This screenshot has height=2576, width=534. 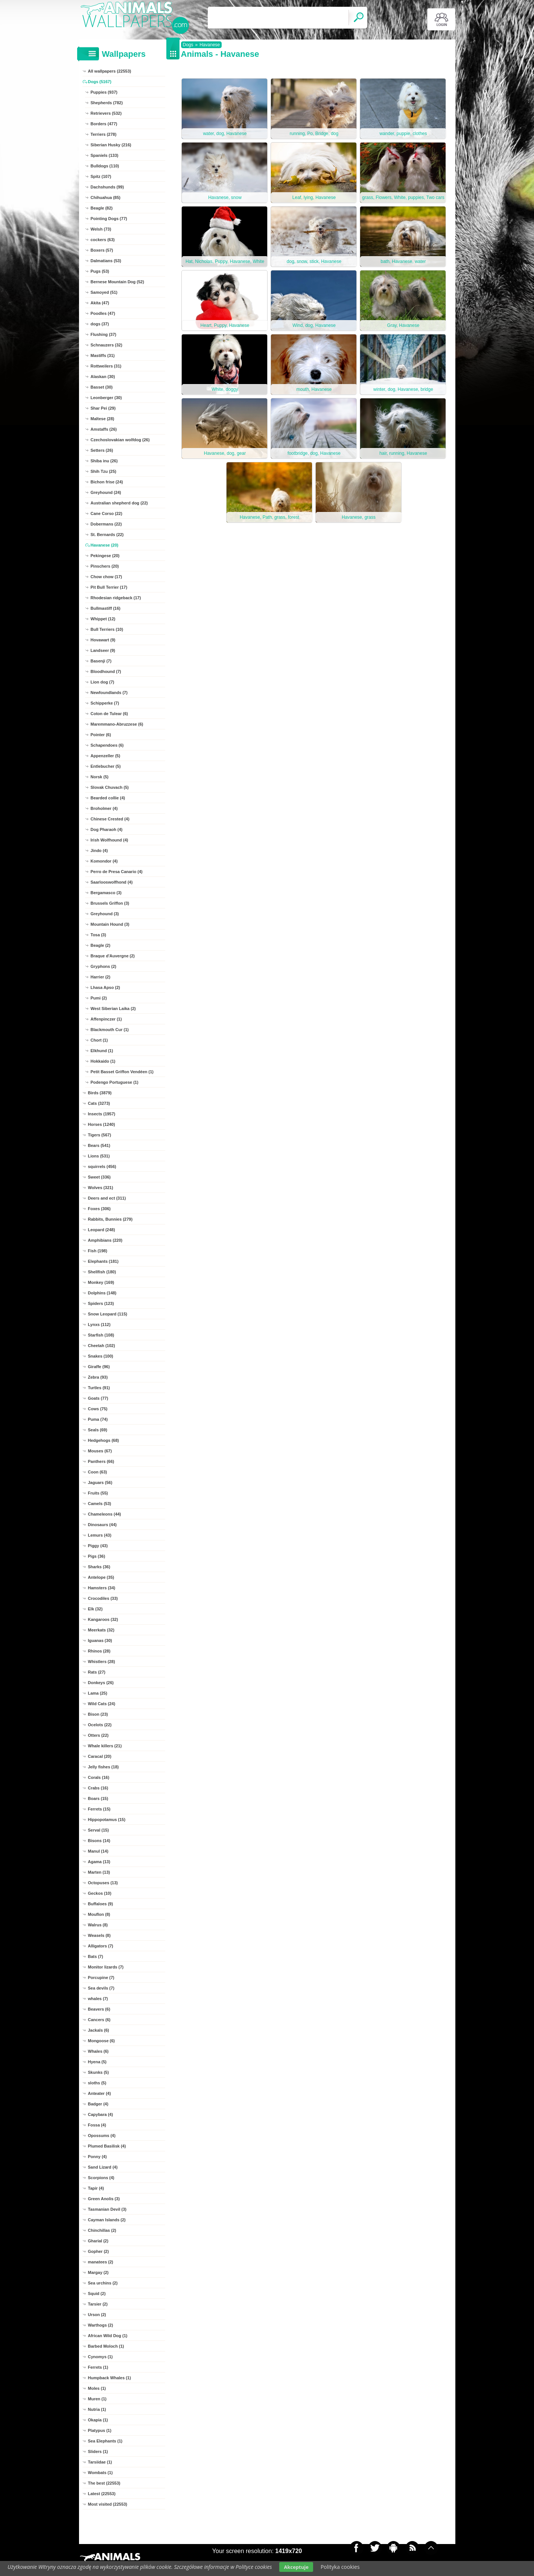 What do you see at coordinates (97, 2399) in the screenshot?
I see `Muren (1)` at bounding box center [97, 2399].